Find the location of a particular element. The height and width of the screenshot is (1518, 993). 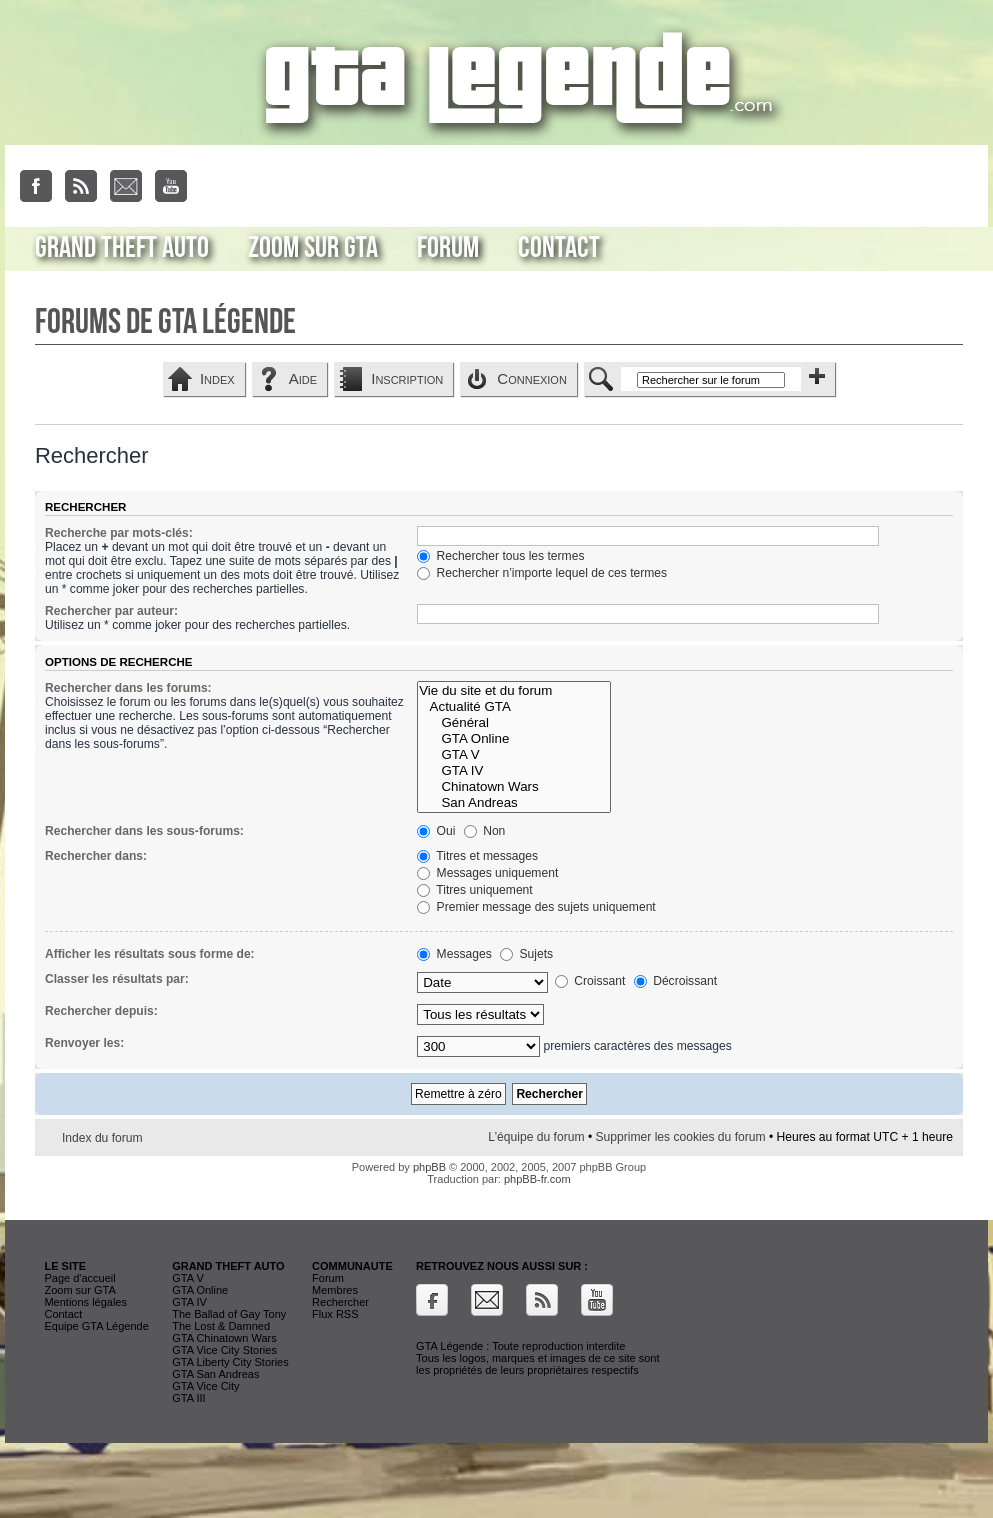

Zoom sur GTA is located at coordinates (313, 248).